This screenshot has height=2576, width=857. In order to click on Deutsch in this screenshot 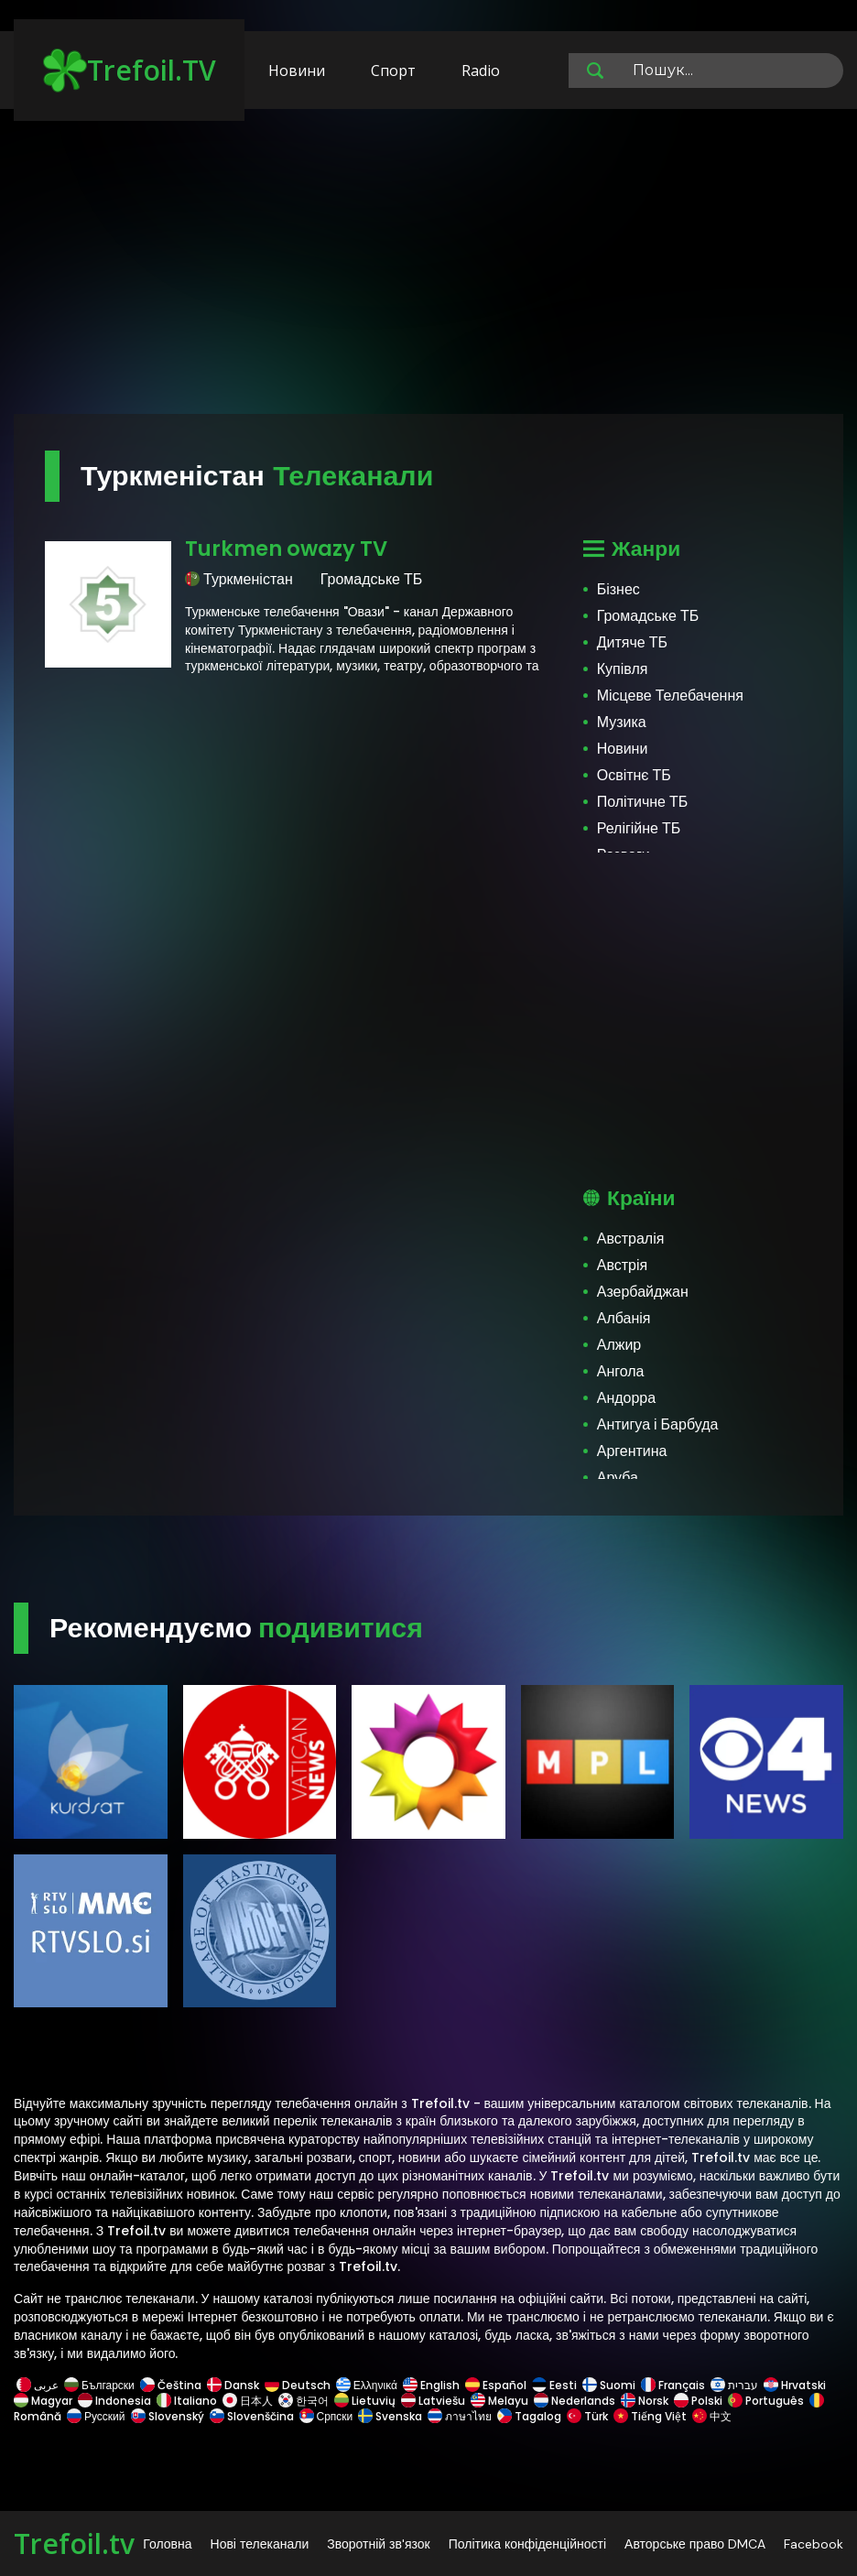, I will do `click(297, 2385)`.